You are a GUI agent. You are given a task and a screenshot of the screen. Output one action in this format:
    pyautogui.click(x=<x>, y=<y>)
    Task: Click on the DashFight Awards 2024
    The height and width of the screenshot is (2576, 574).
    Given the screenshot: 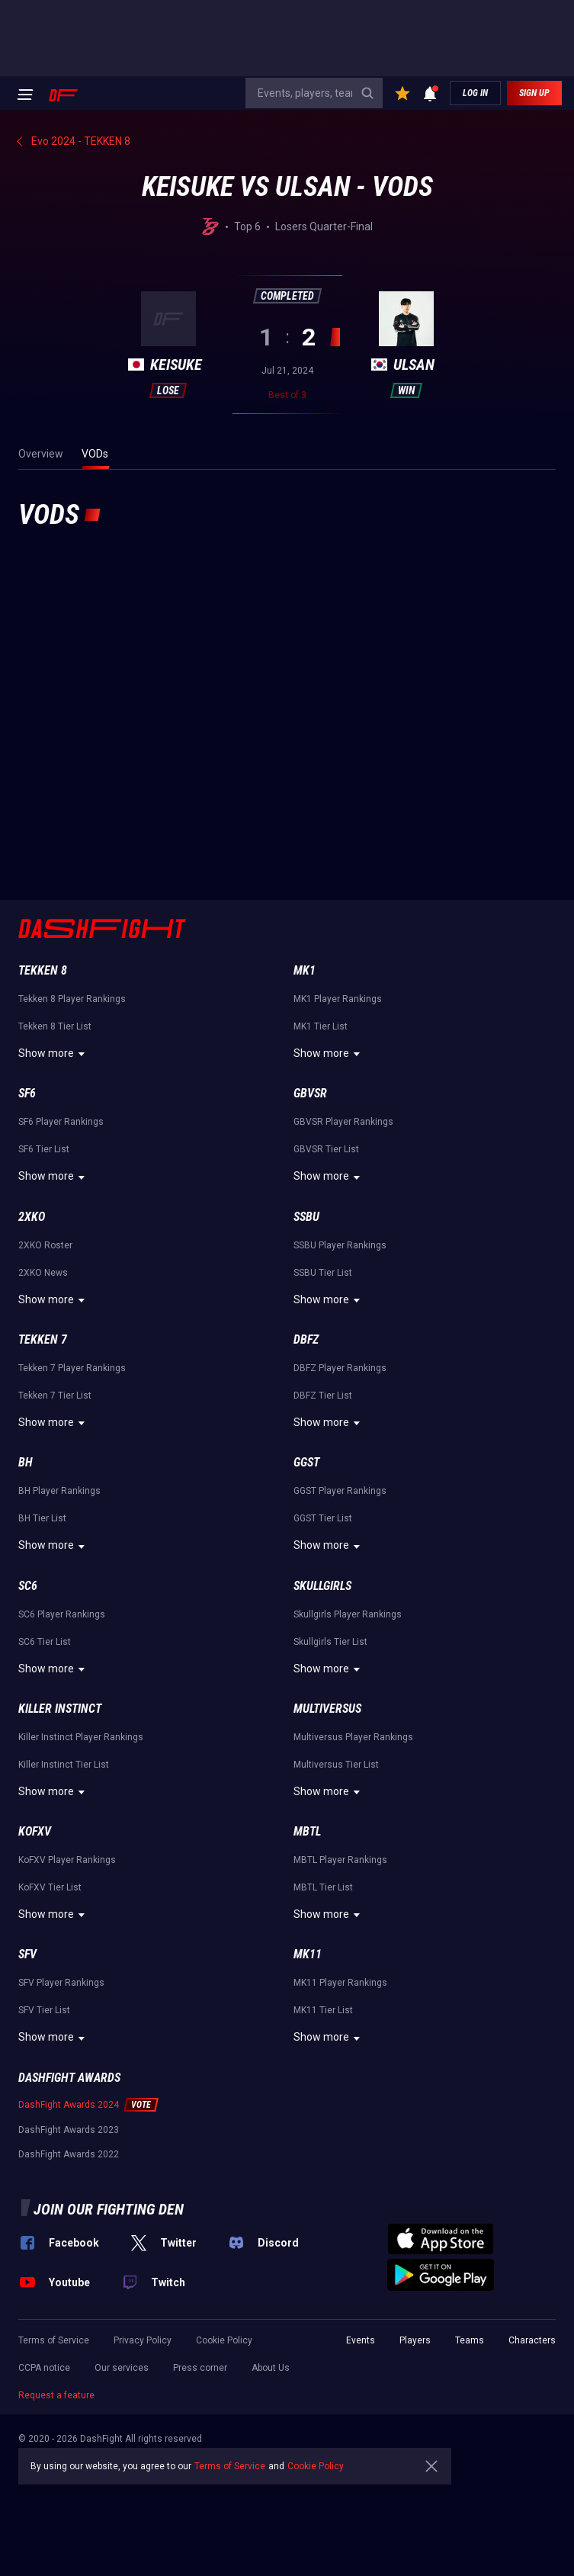 What is the action you would take?
    pyautogui.click(x=68, y=2104)
    